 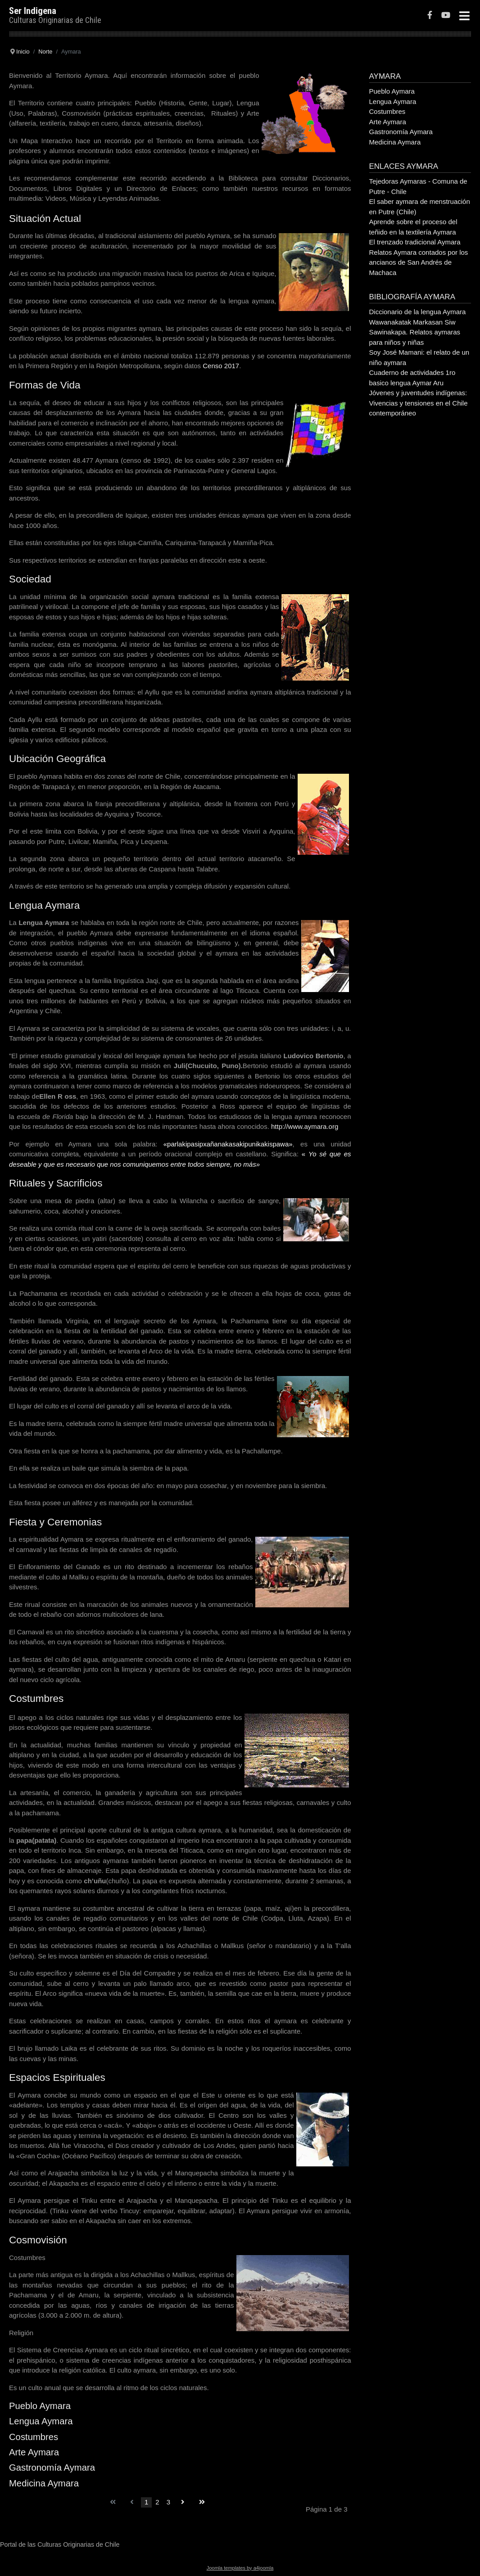 I want to click on 1 [Page 1], so click(x=146, y=2502).